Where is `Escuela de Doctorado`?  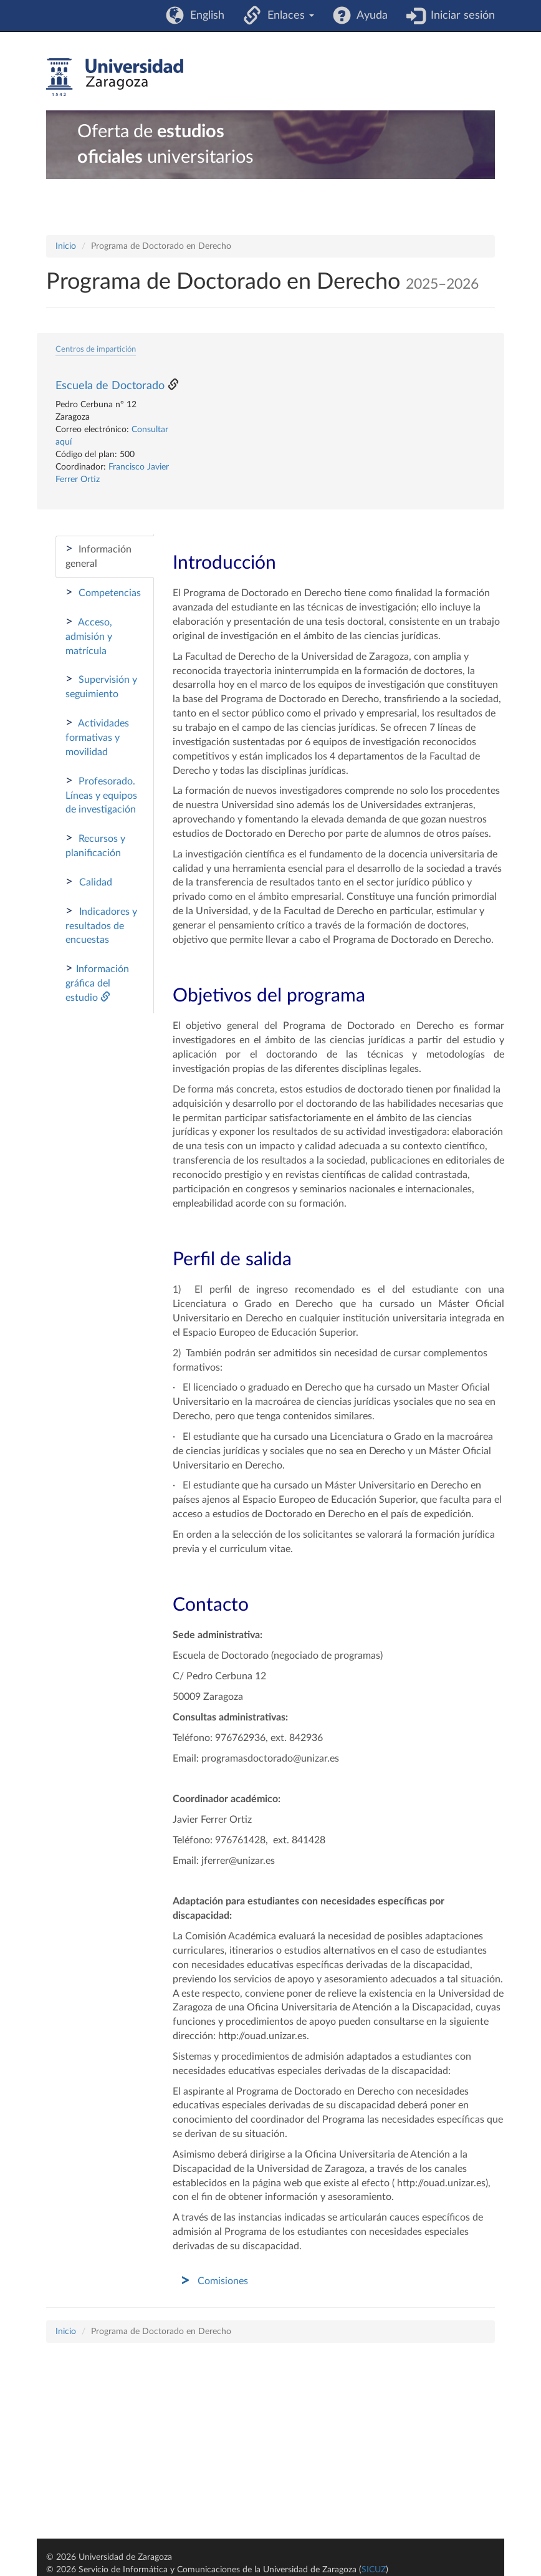 Escuela de Doctorado is located at coordinates (110, 386).